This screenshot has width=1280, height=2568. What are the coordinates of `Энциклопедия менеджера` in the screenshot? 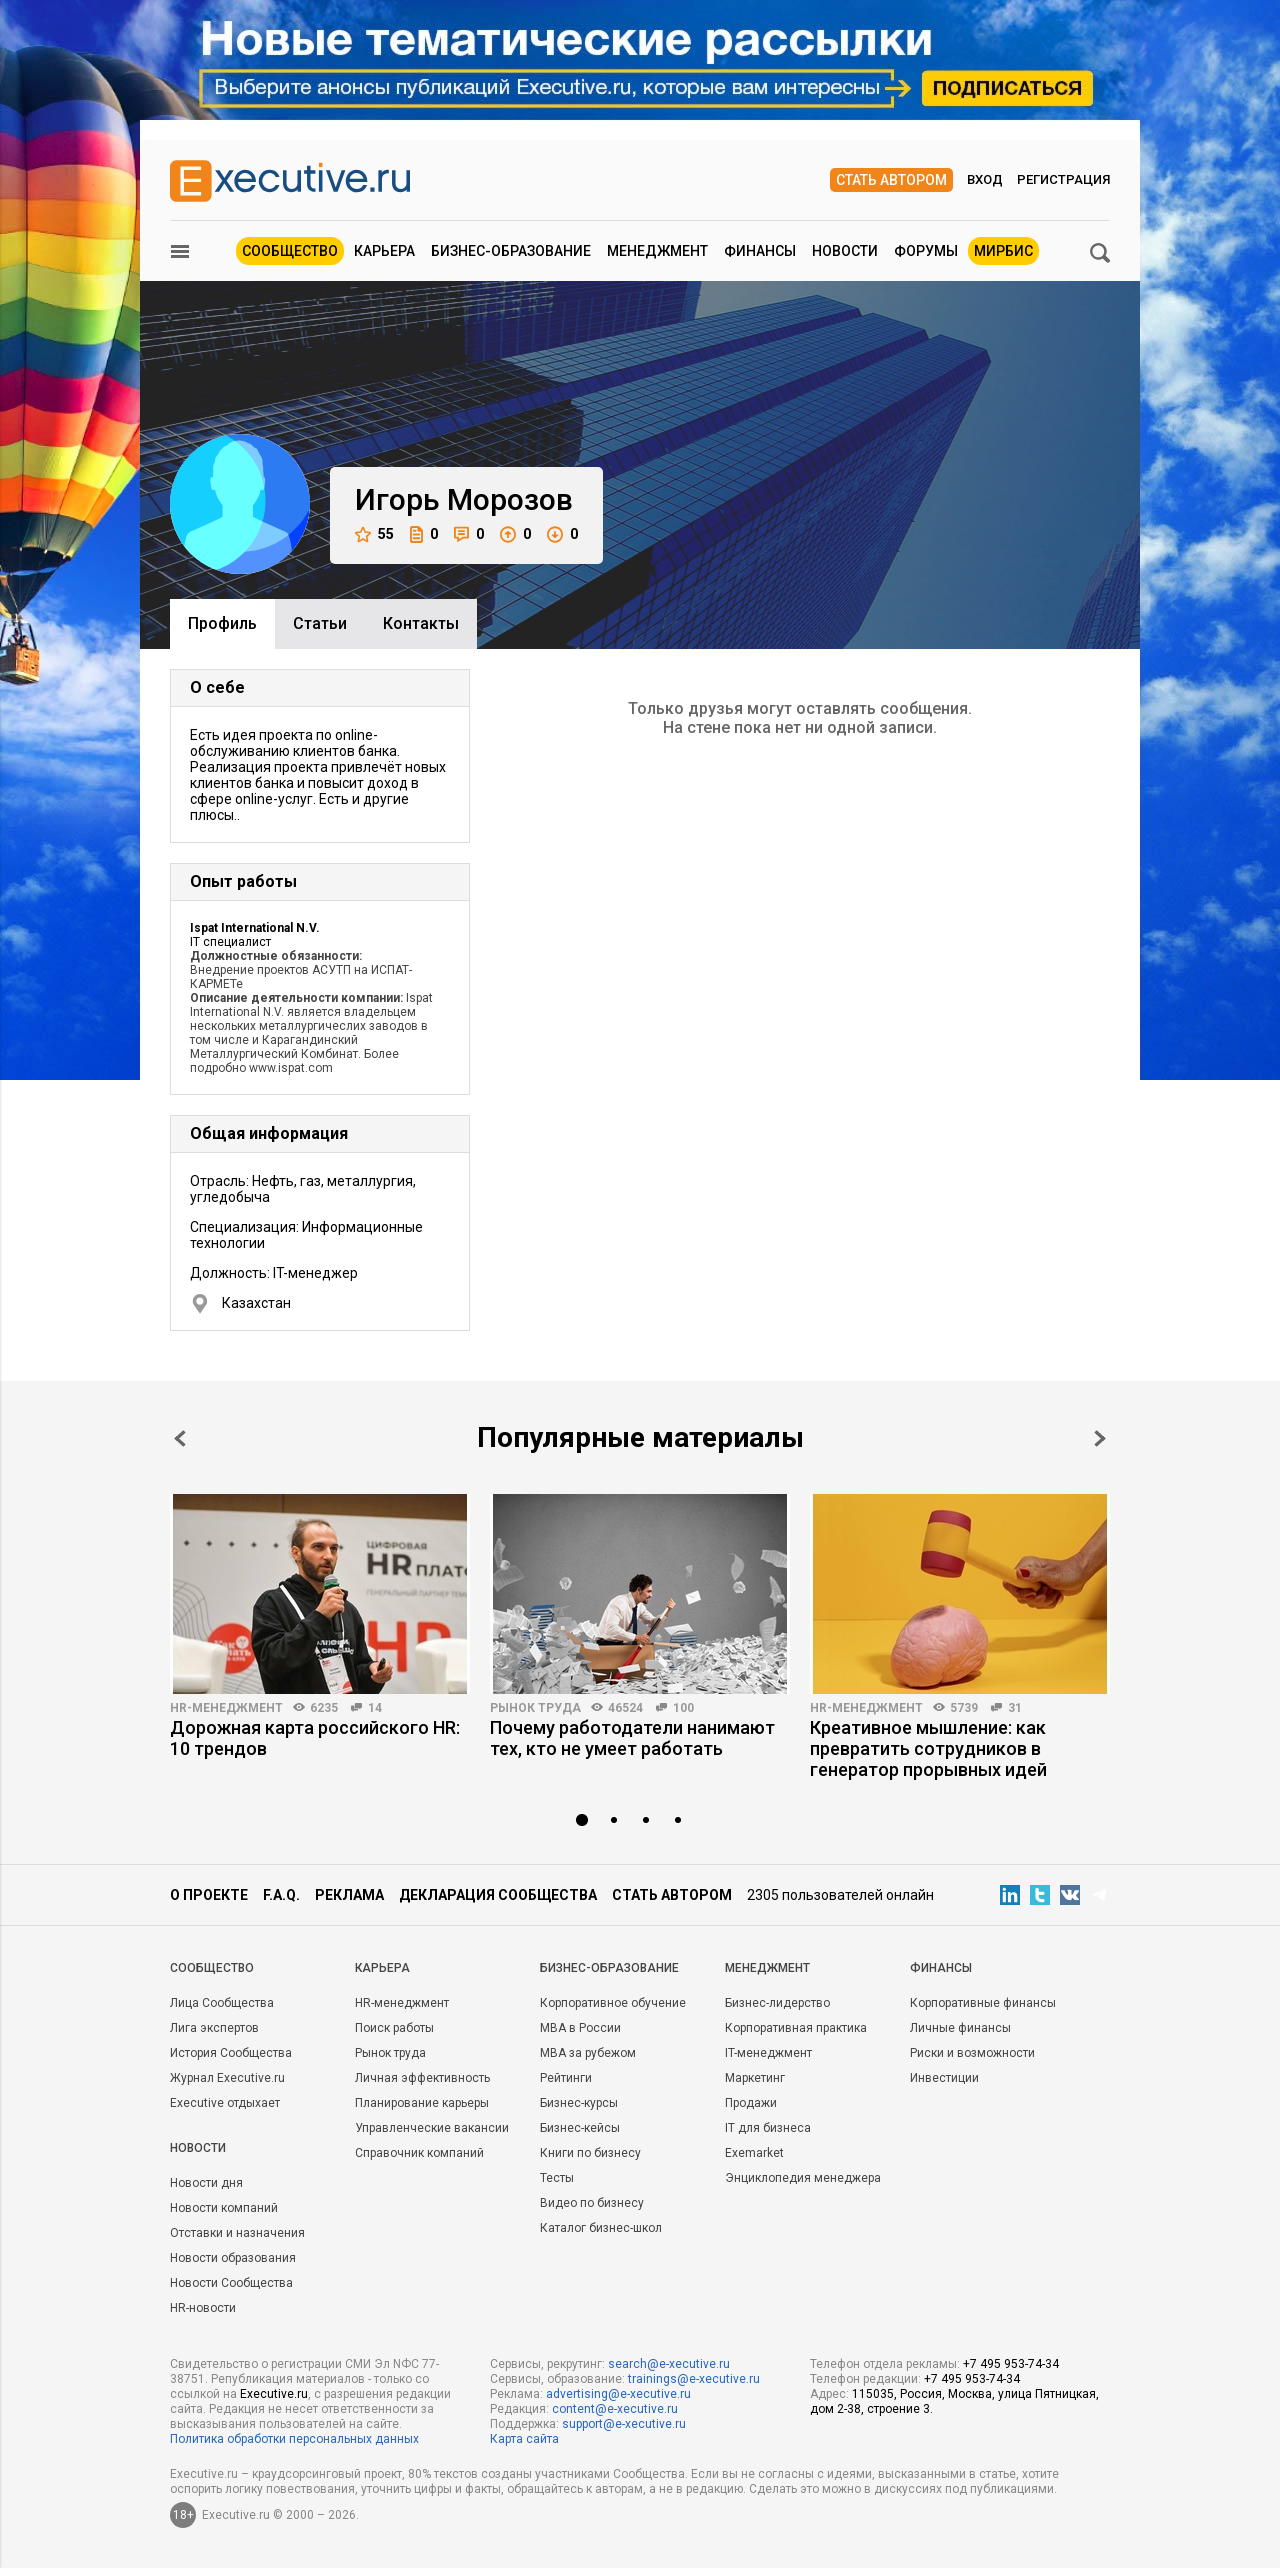 It's located at (803, 2178).